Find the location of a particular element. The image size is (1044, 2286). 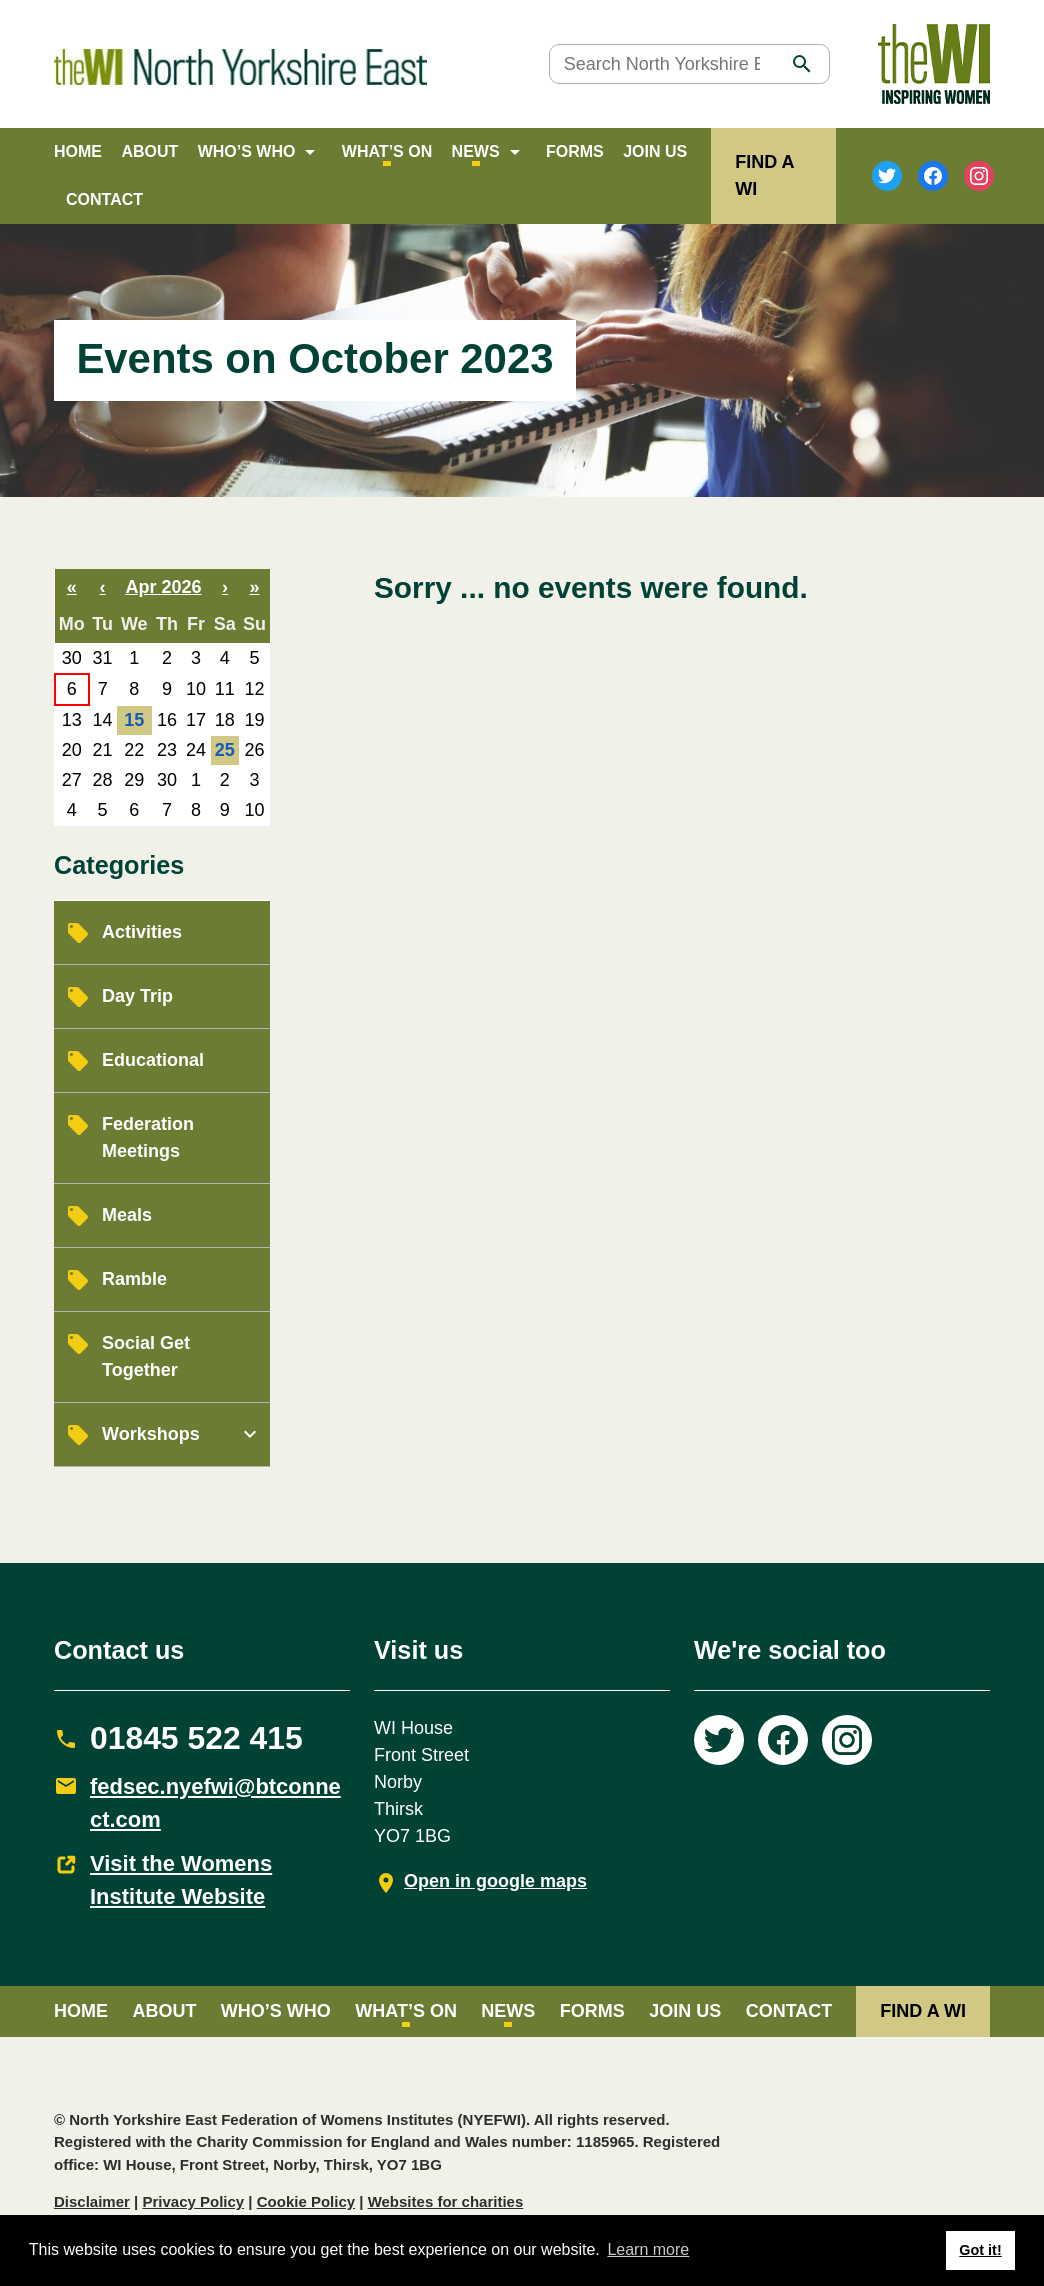

01845 522 415 is located at coordinates (196, 1738).